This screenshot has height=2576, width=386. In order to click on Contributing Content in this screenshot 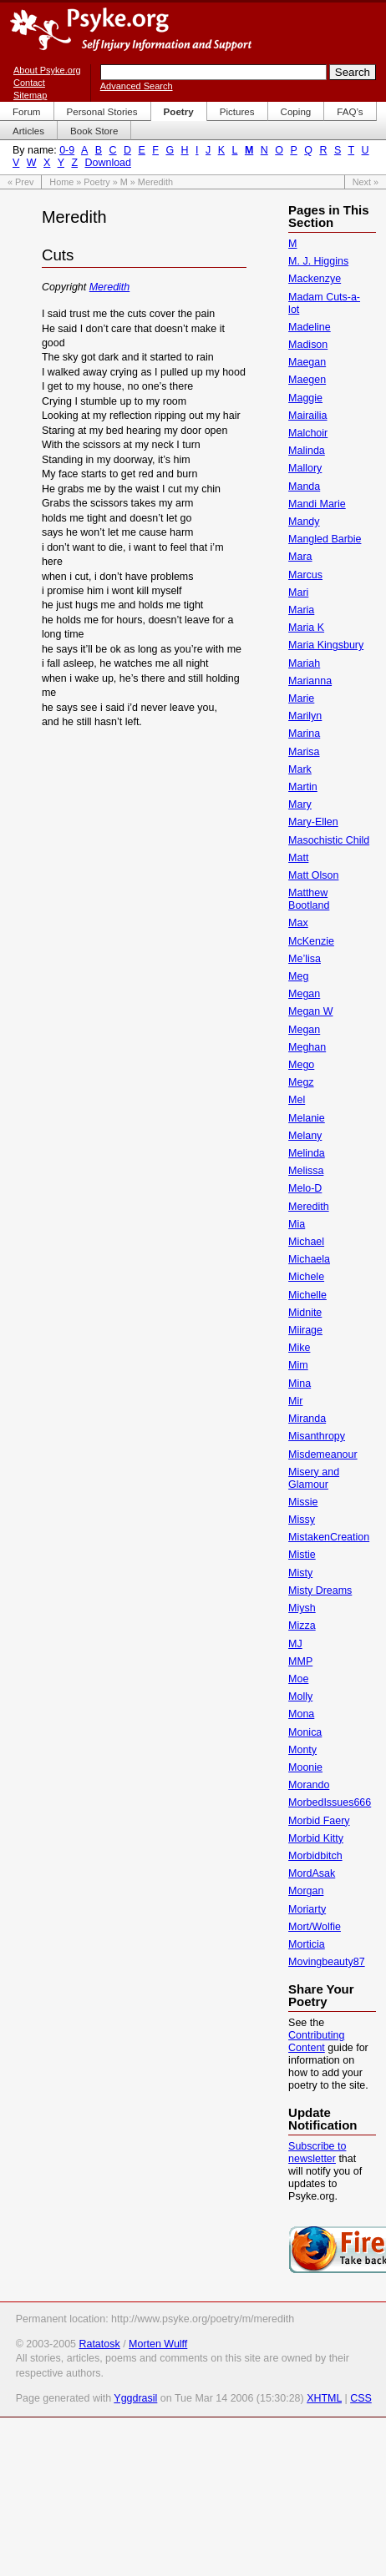, I will do `click(316, 2041)`.